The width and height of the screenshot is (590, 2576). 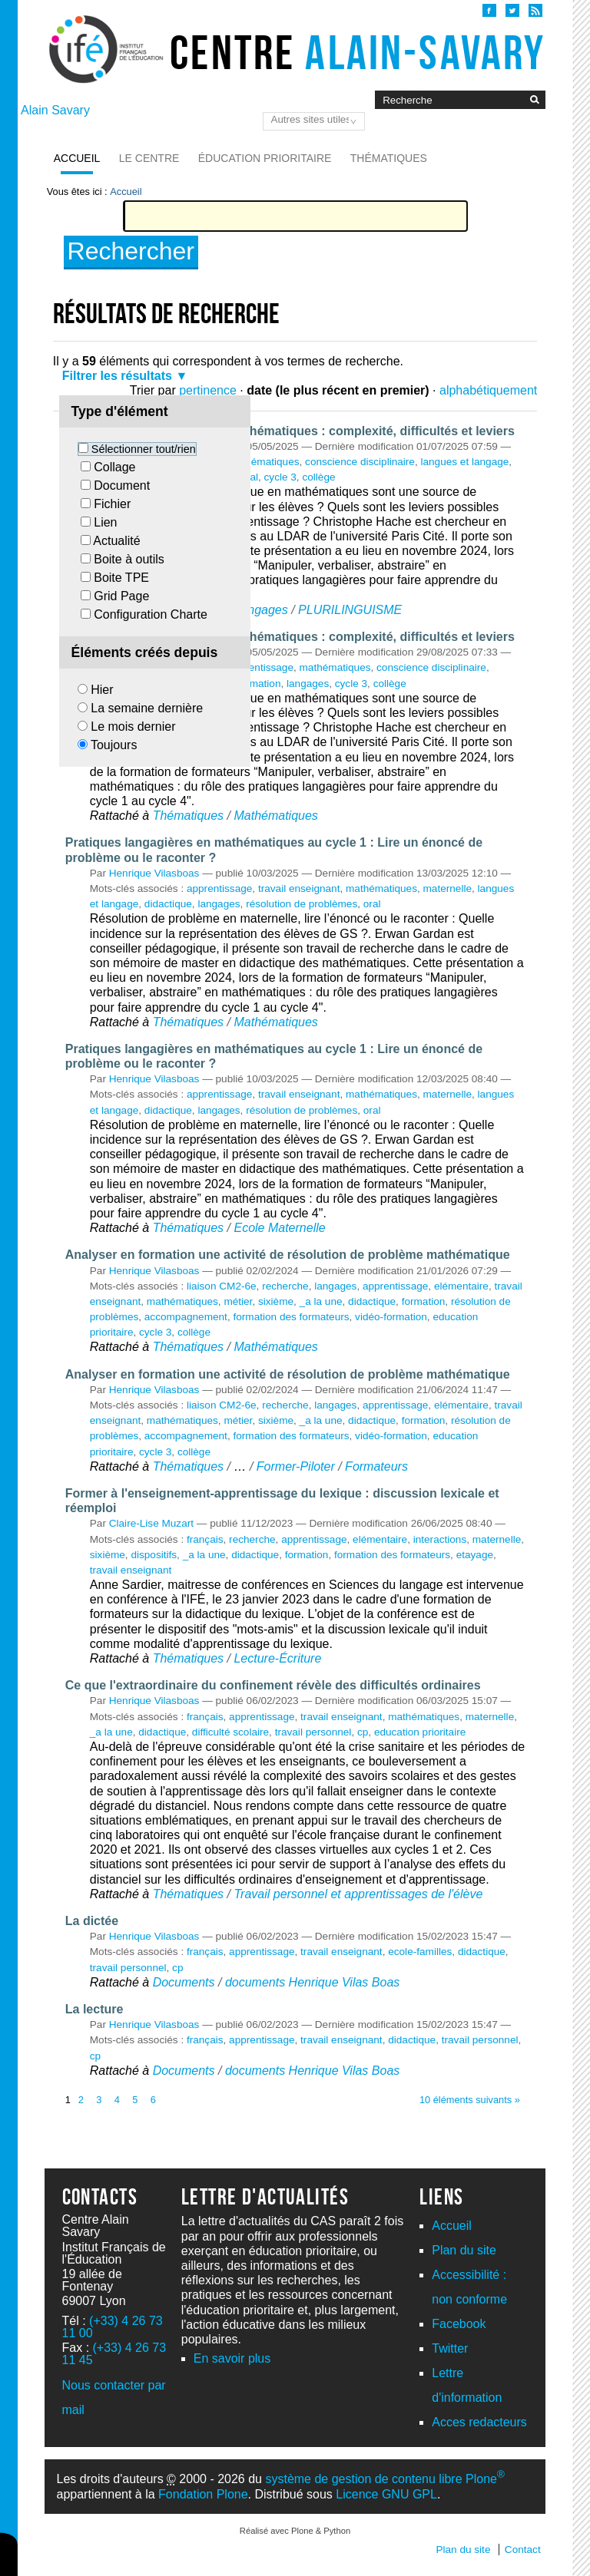 I want to click on liaison CM2-6e, so click(x=222, y=1286).